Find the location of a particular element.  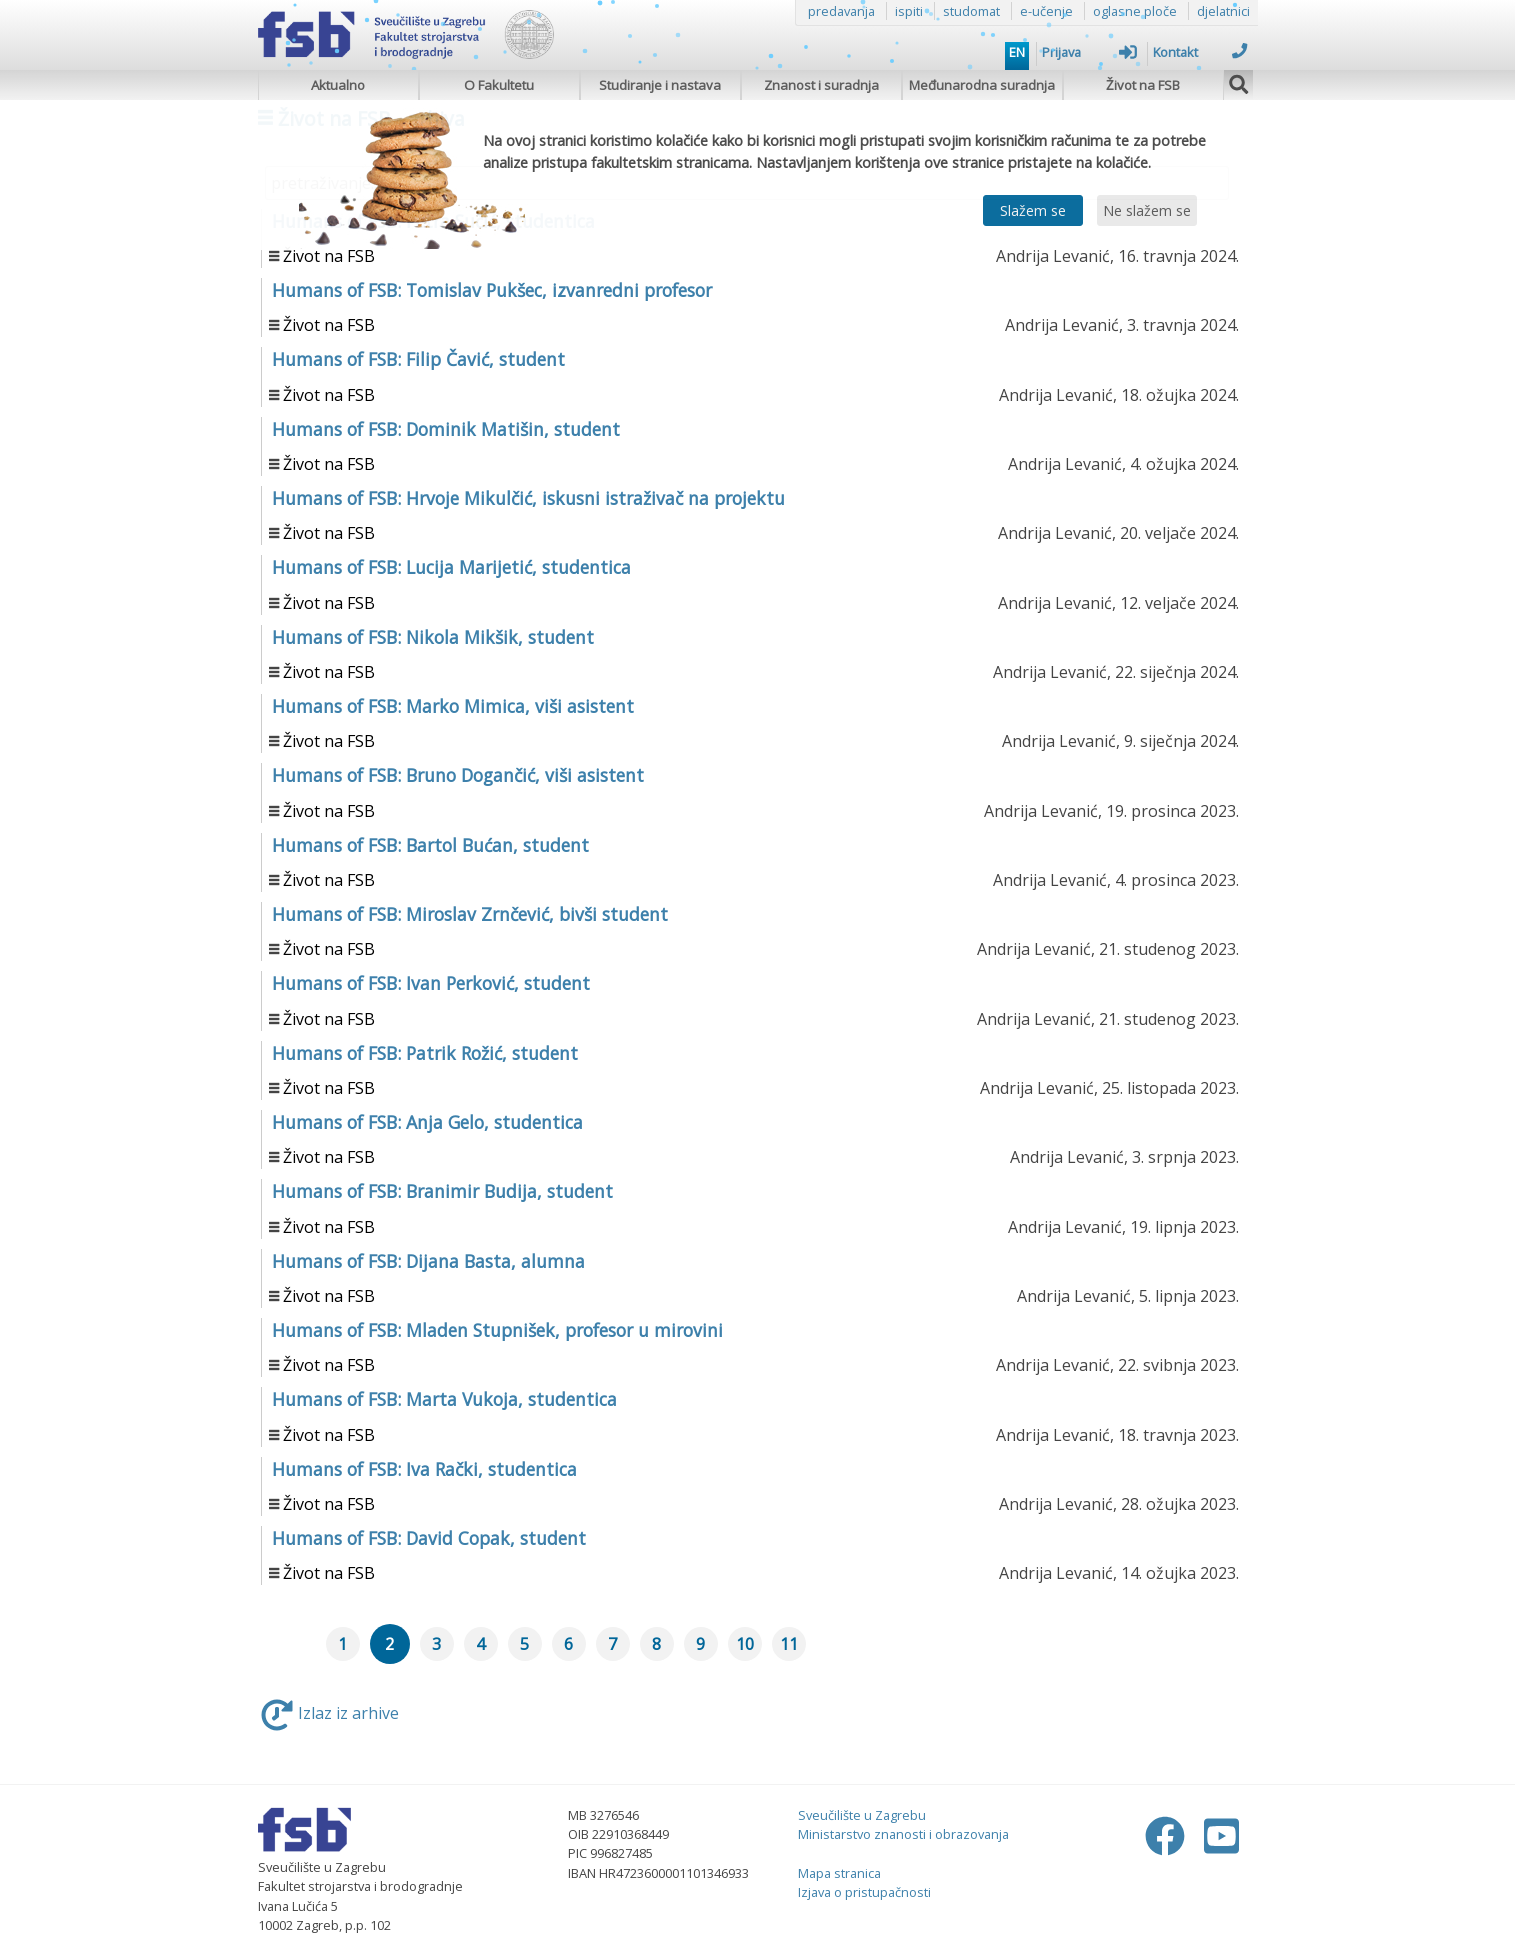

EN is located at coordinates (1017, 52).